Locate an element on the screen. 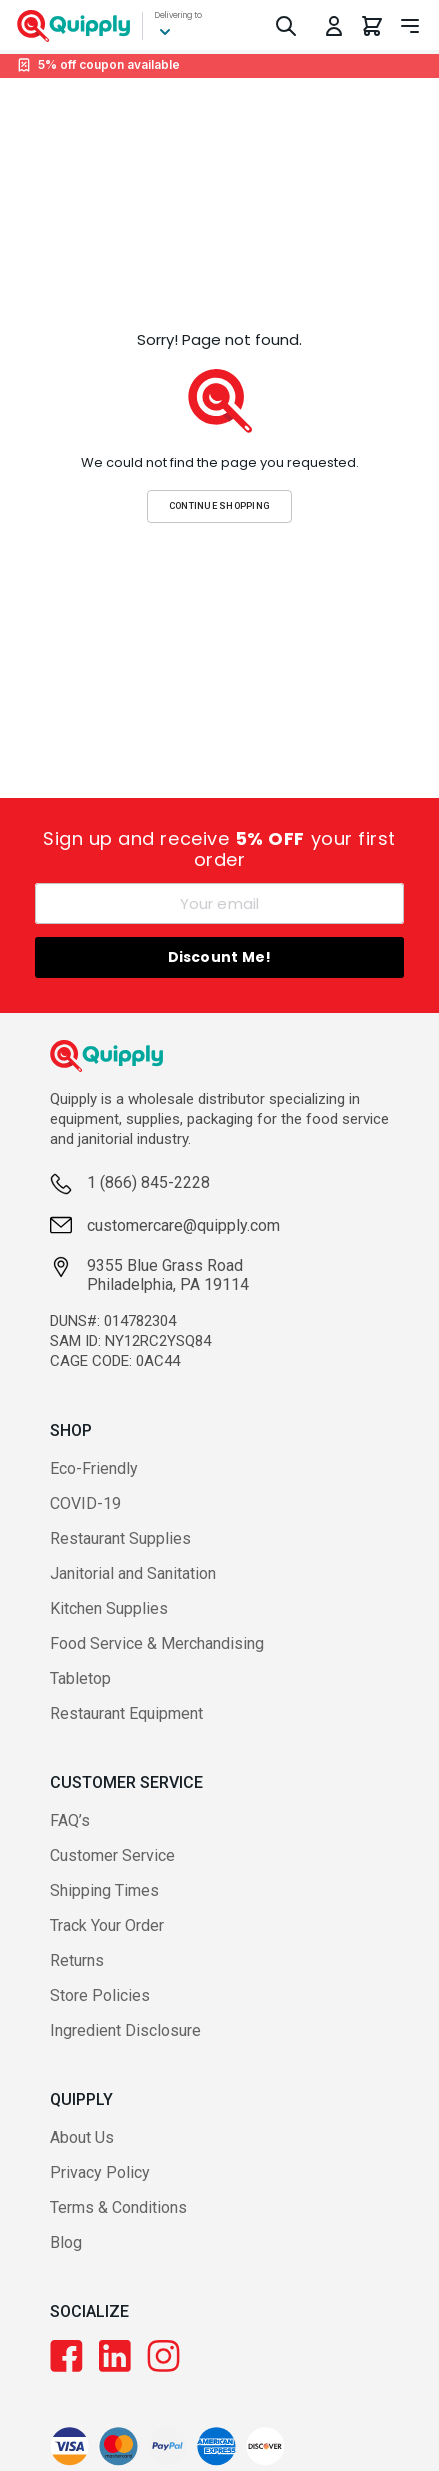 This screenshot has height=2471, width=439. Track Your Order is located at coordinates (107, 1925).